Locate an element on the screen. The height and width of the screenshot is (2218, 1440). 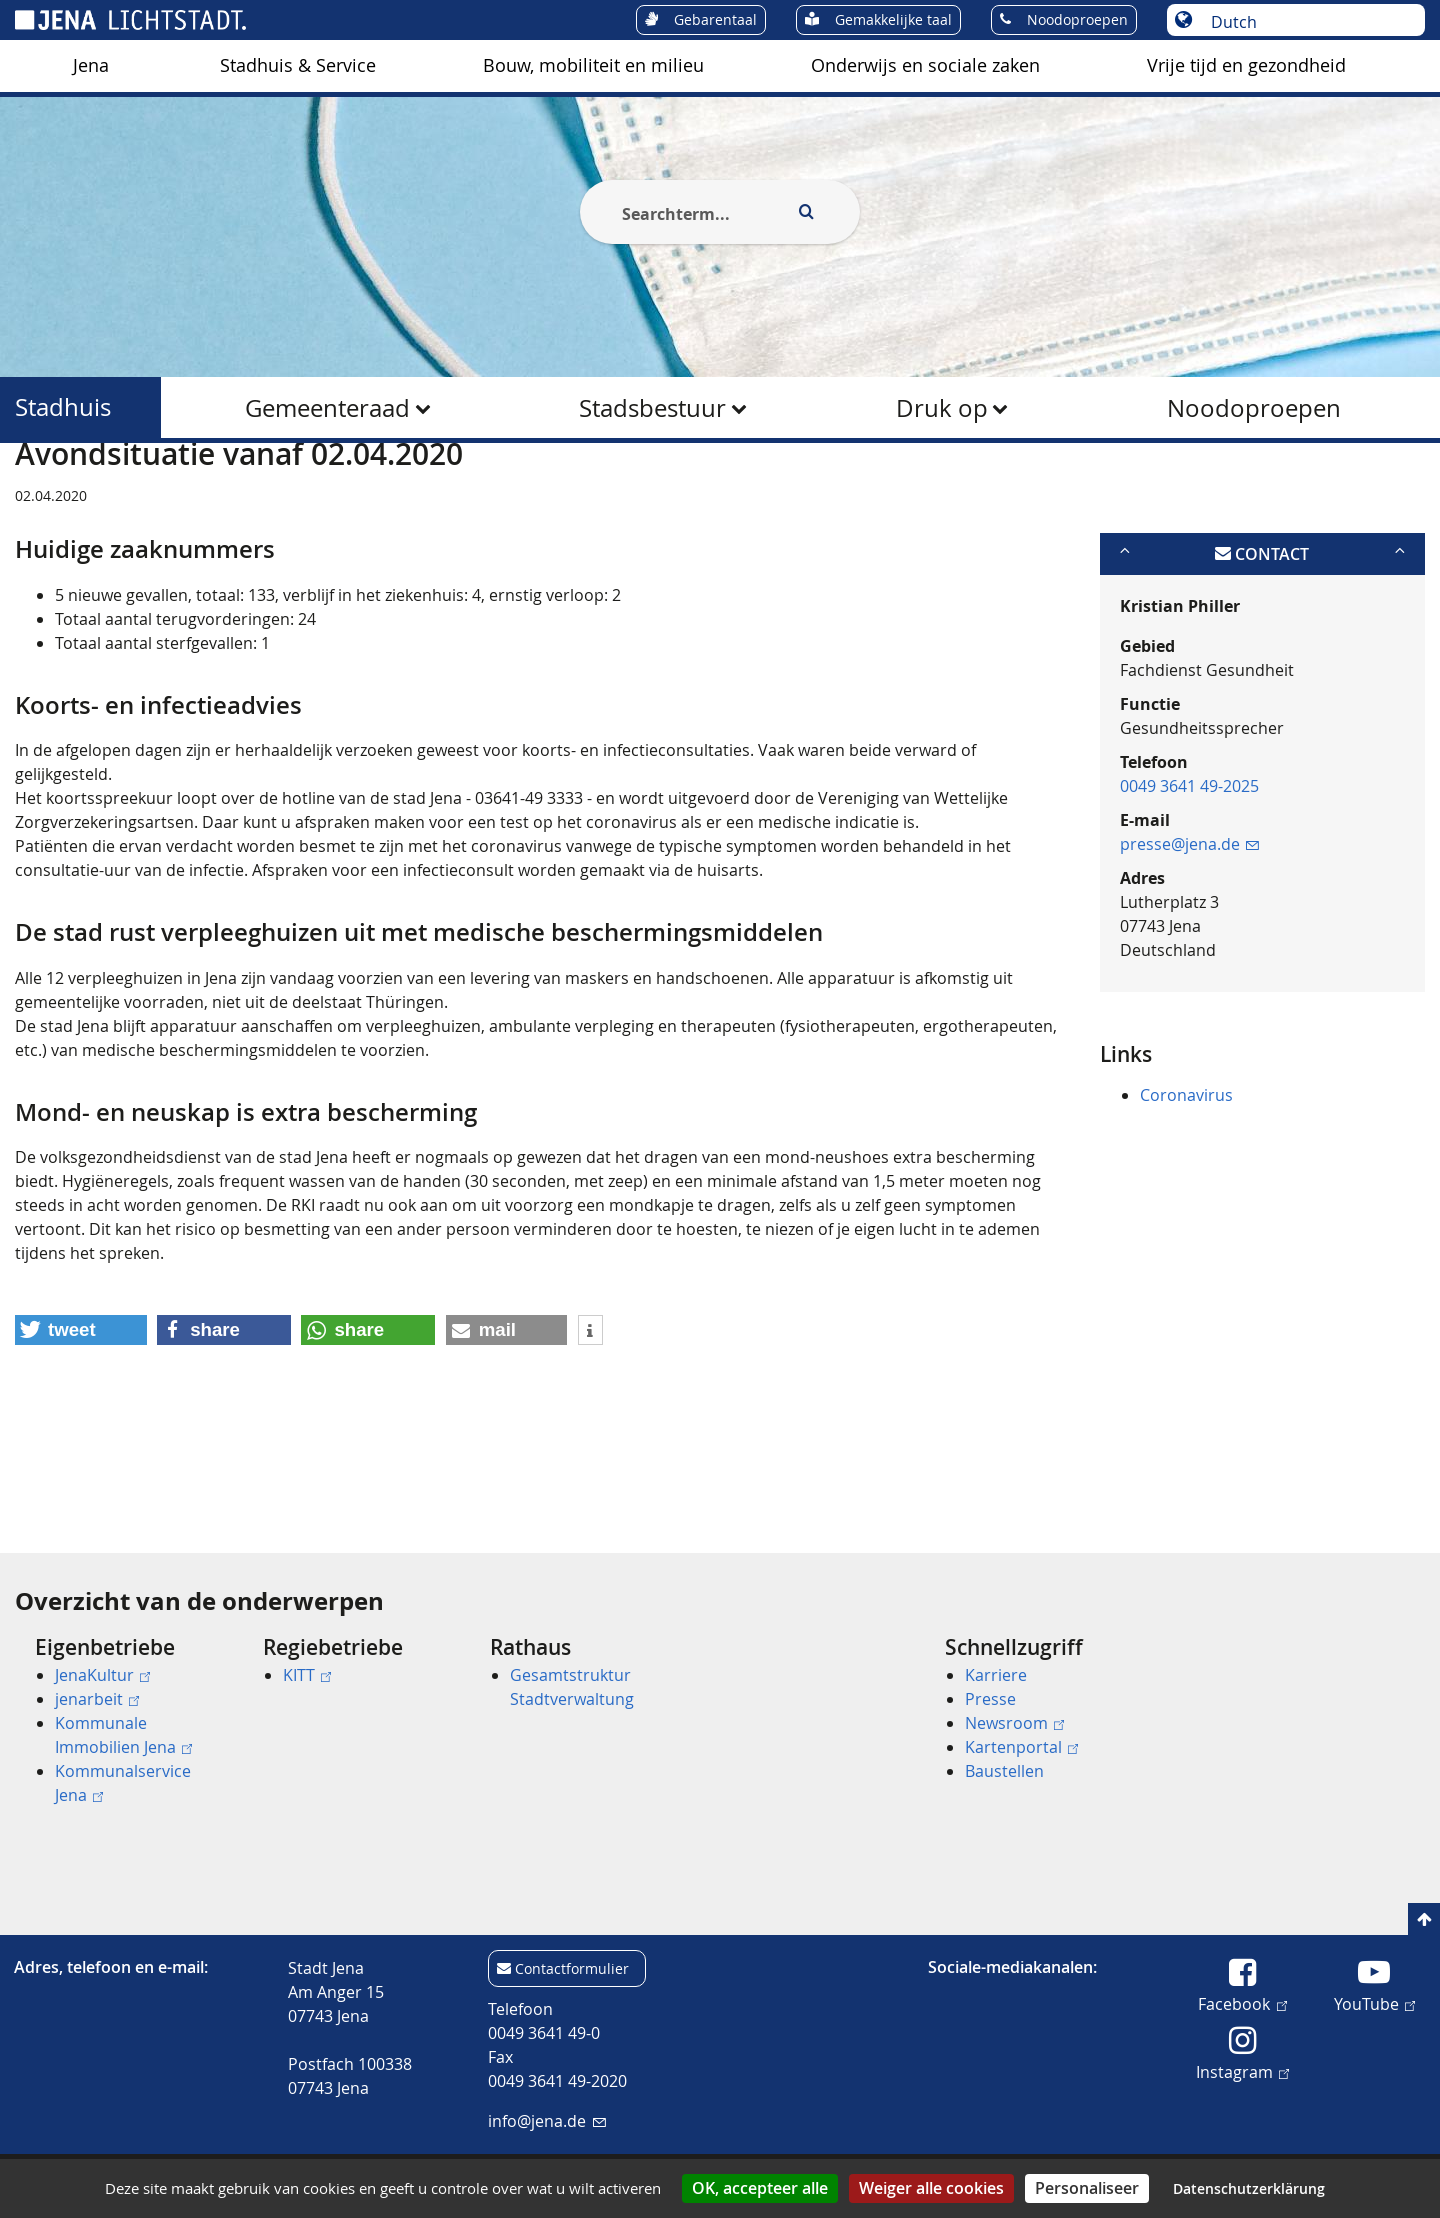
KITT is located at coordinates (307, 1675).